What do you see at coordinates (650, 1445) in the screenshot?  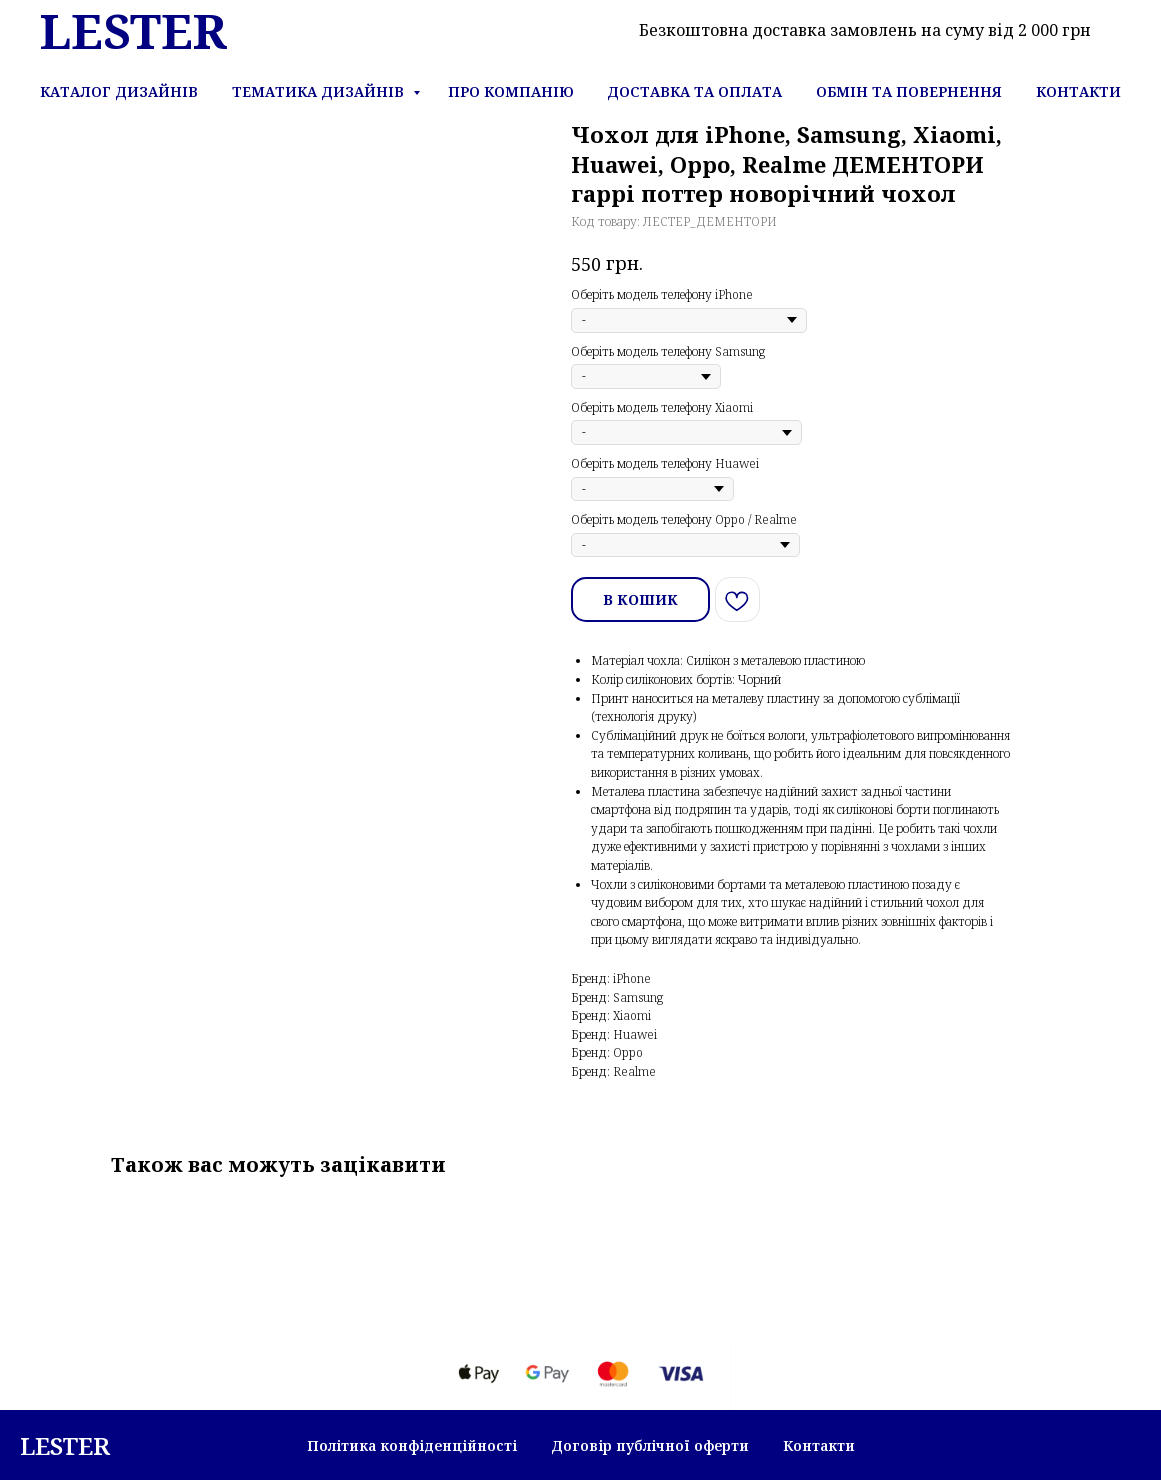 I see `Договір публічної оферти` at bounding box center [650, 1445].